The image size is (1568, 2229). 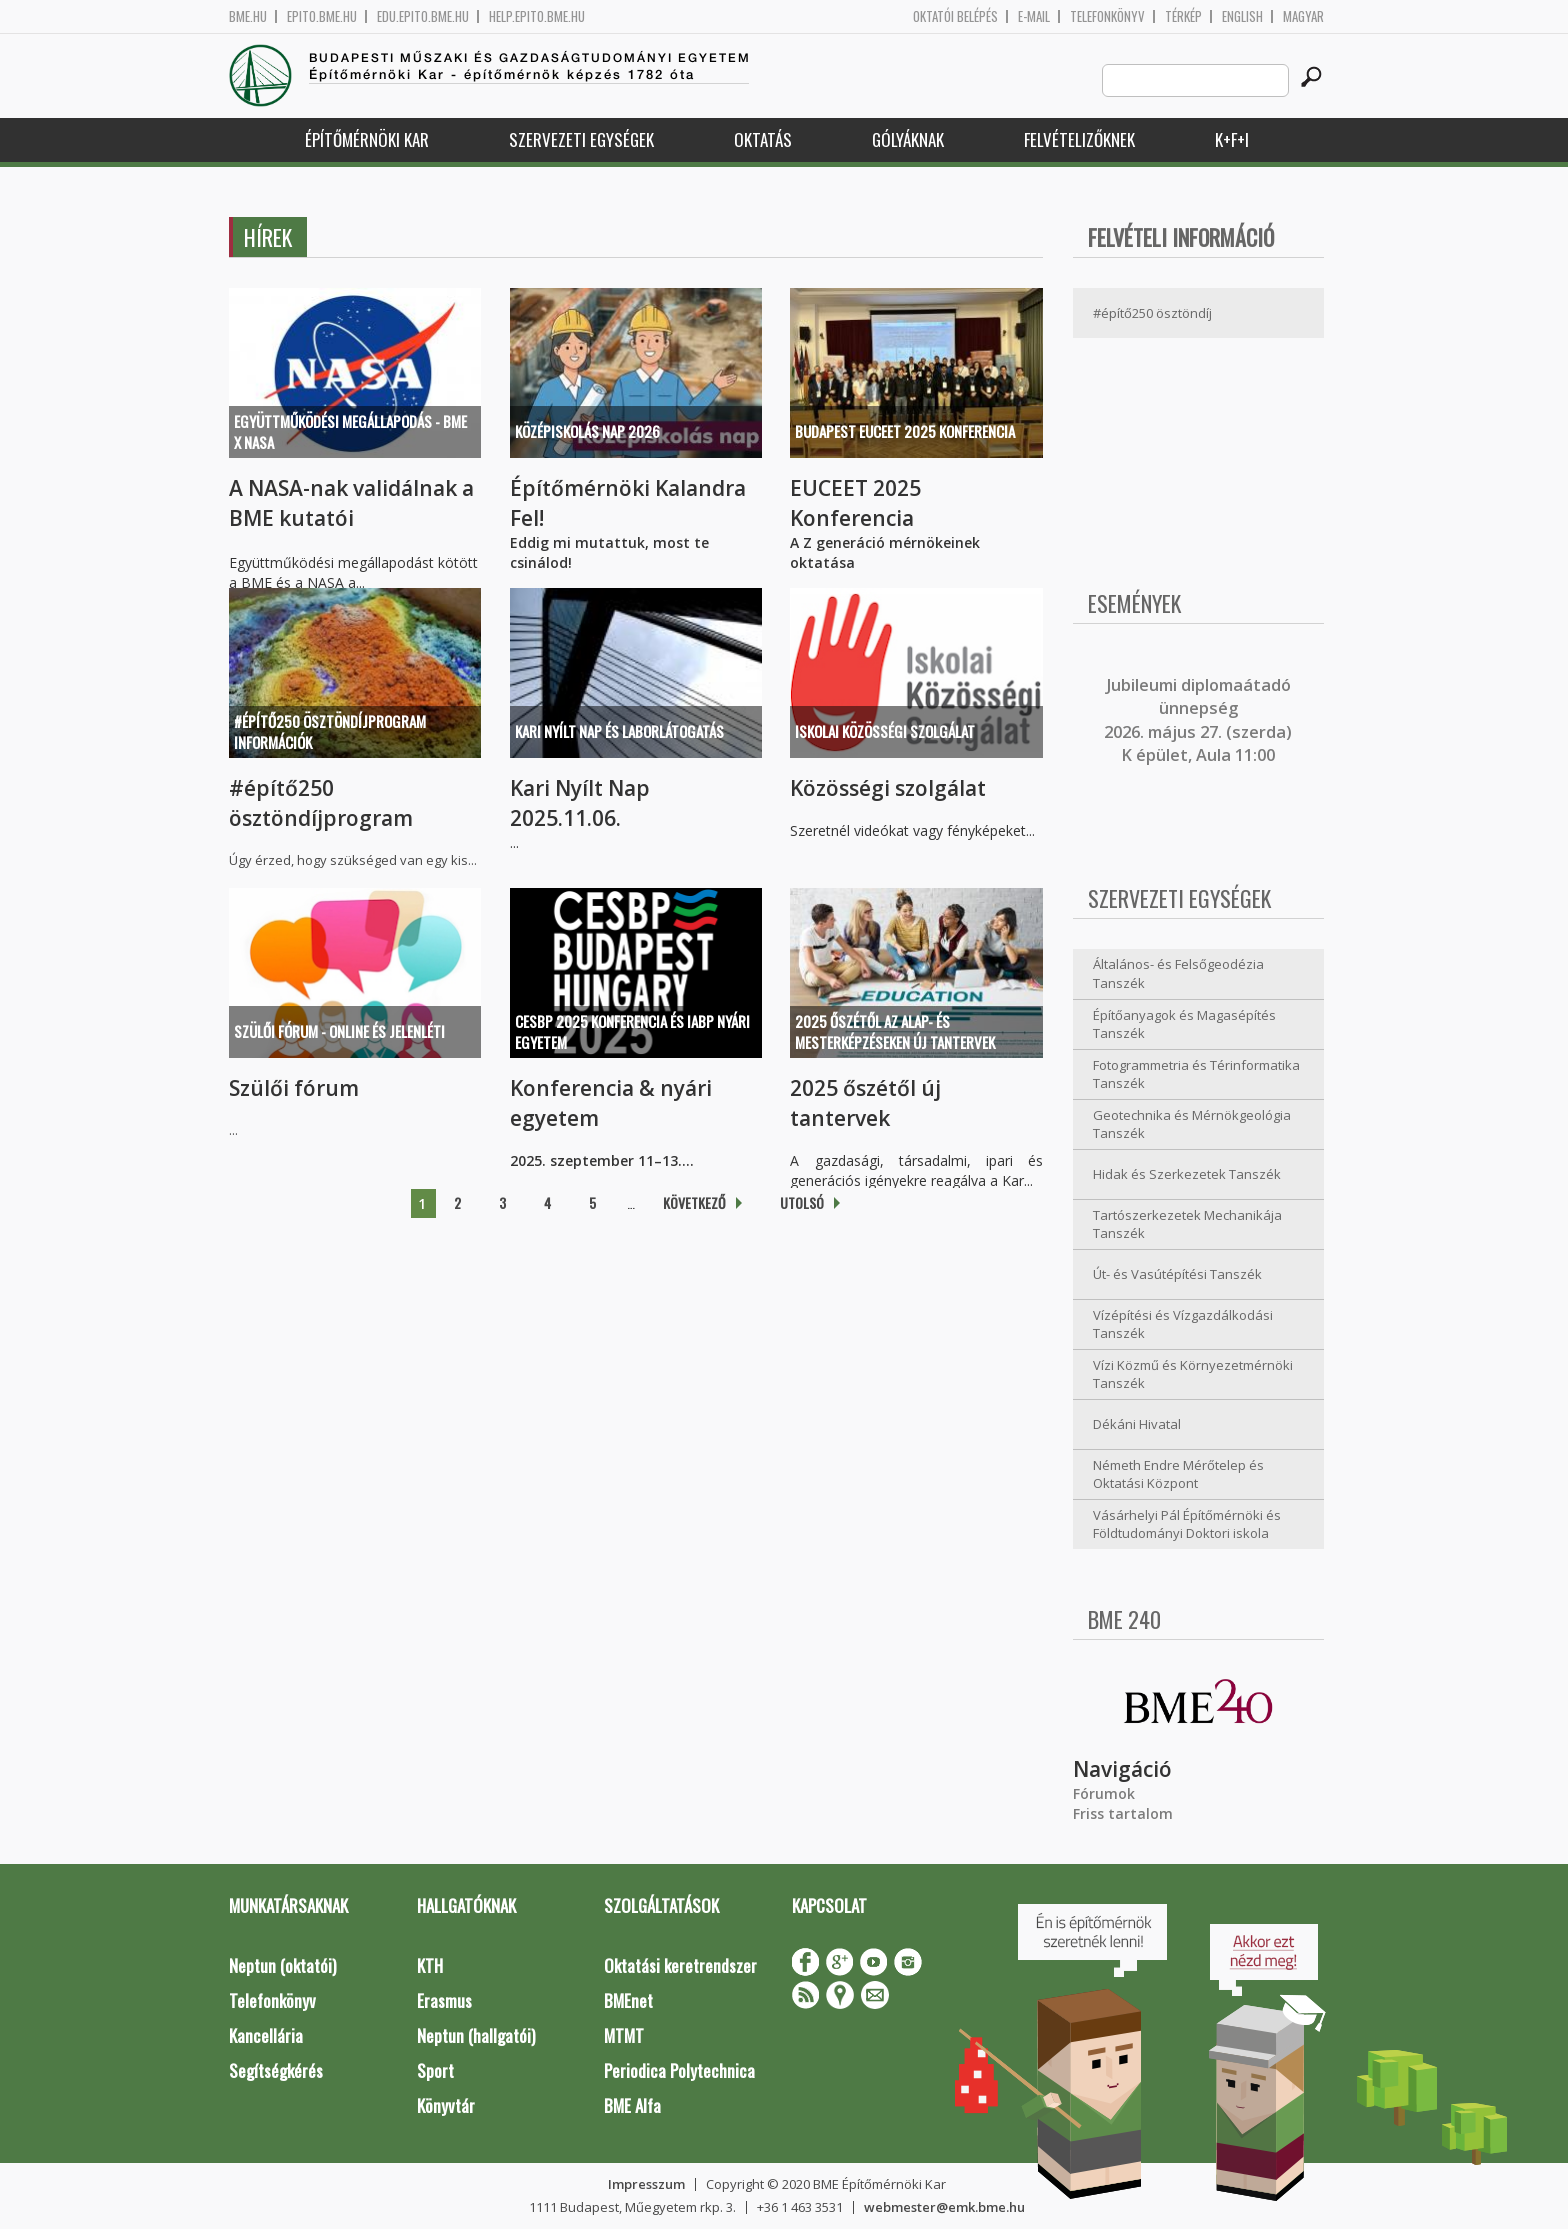 I want to click on Vízépítési és Vízgazdálkodási Tanszék, so click(x=1183, y=1324).